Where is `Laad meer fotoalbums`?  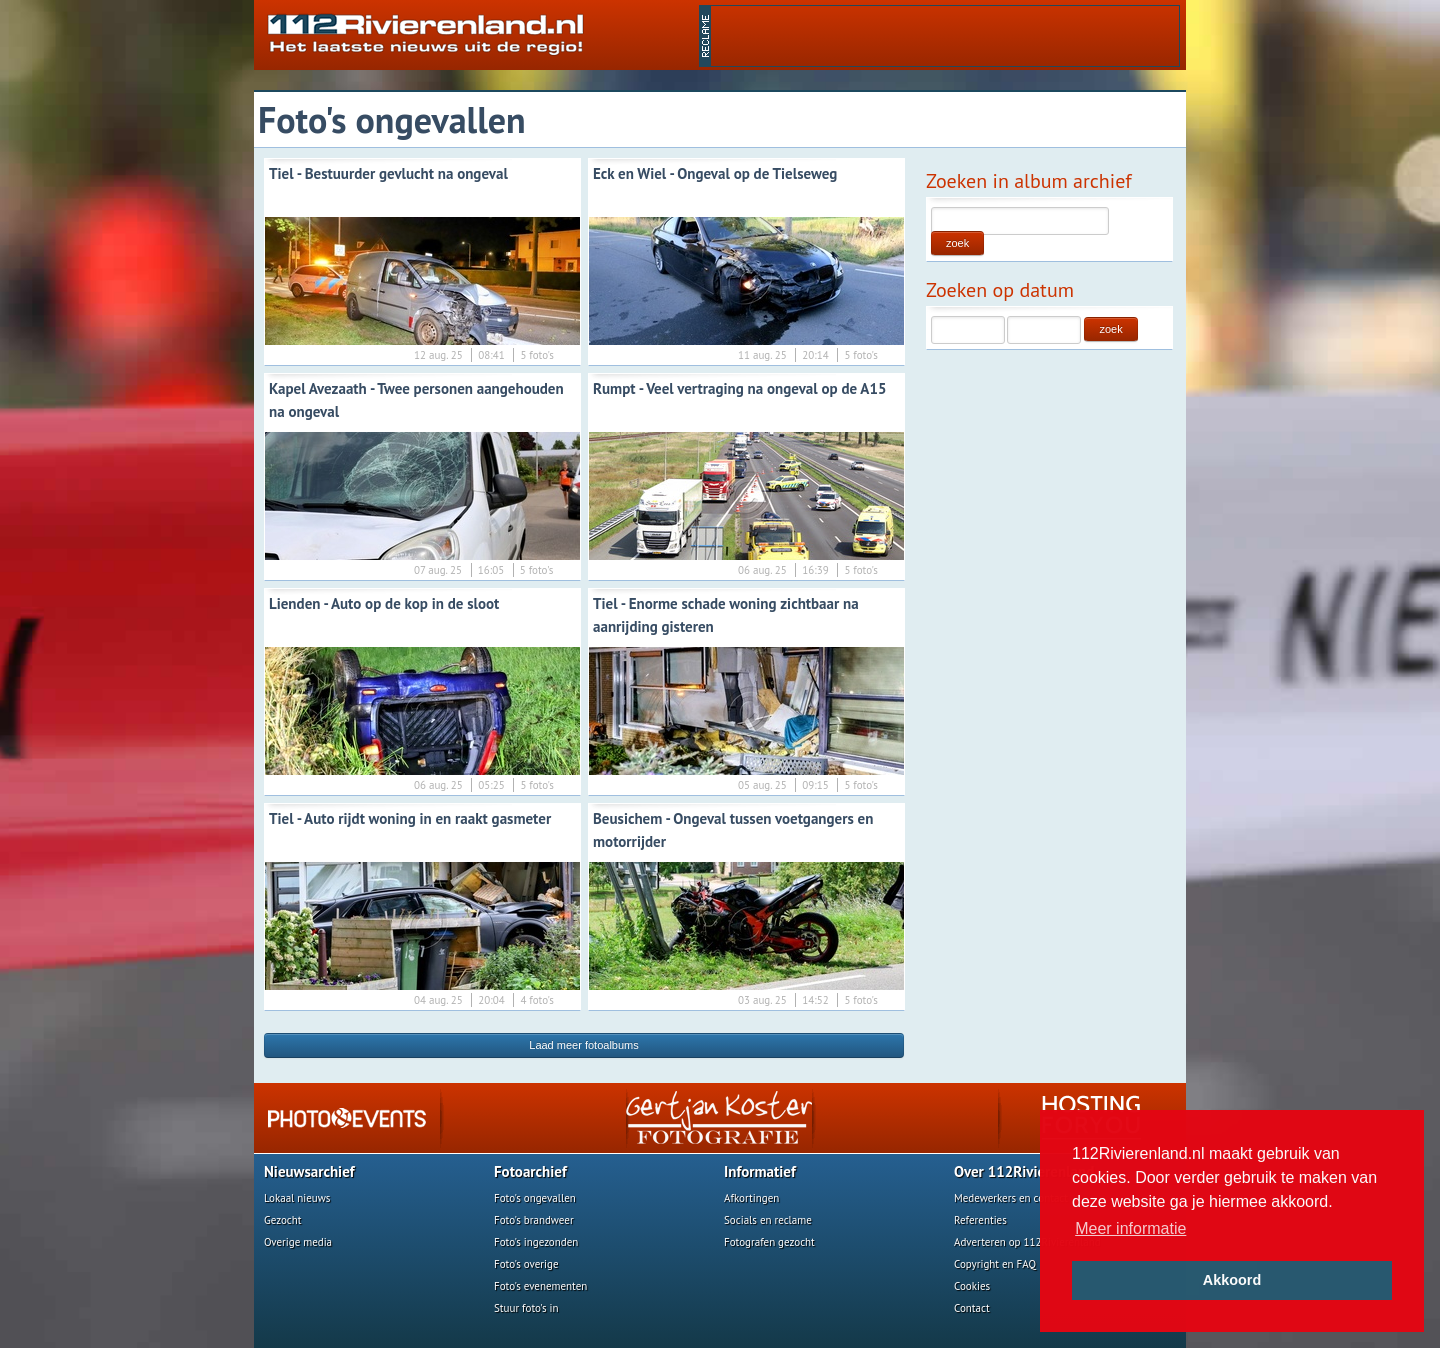
Laad meer fotoalbums is located at coordinates (583, 1045).